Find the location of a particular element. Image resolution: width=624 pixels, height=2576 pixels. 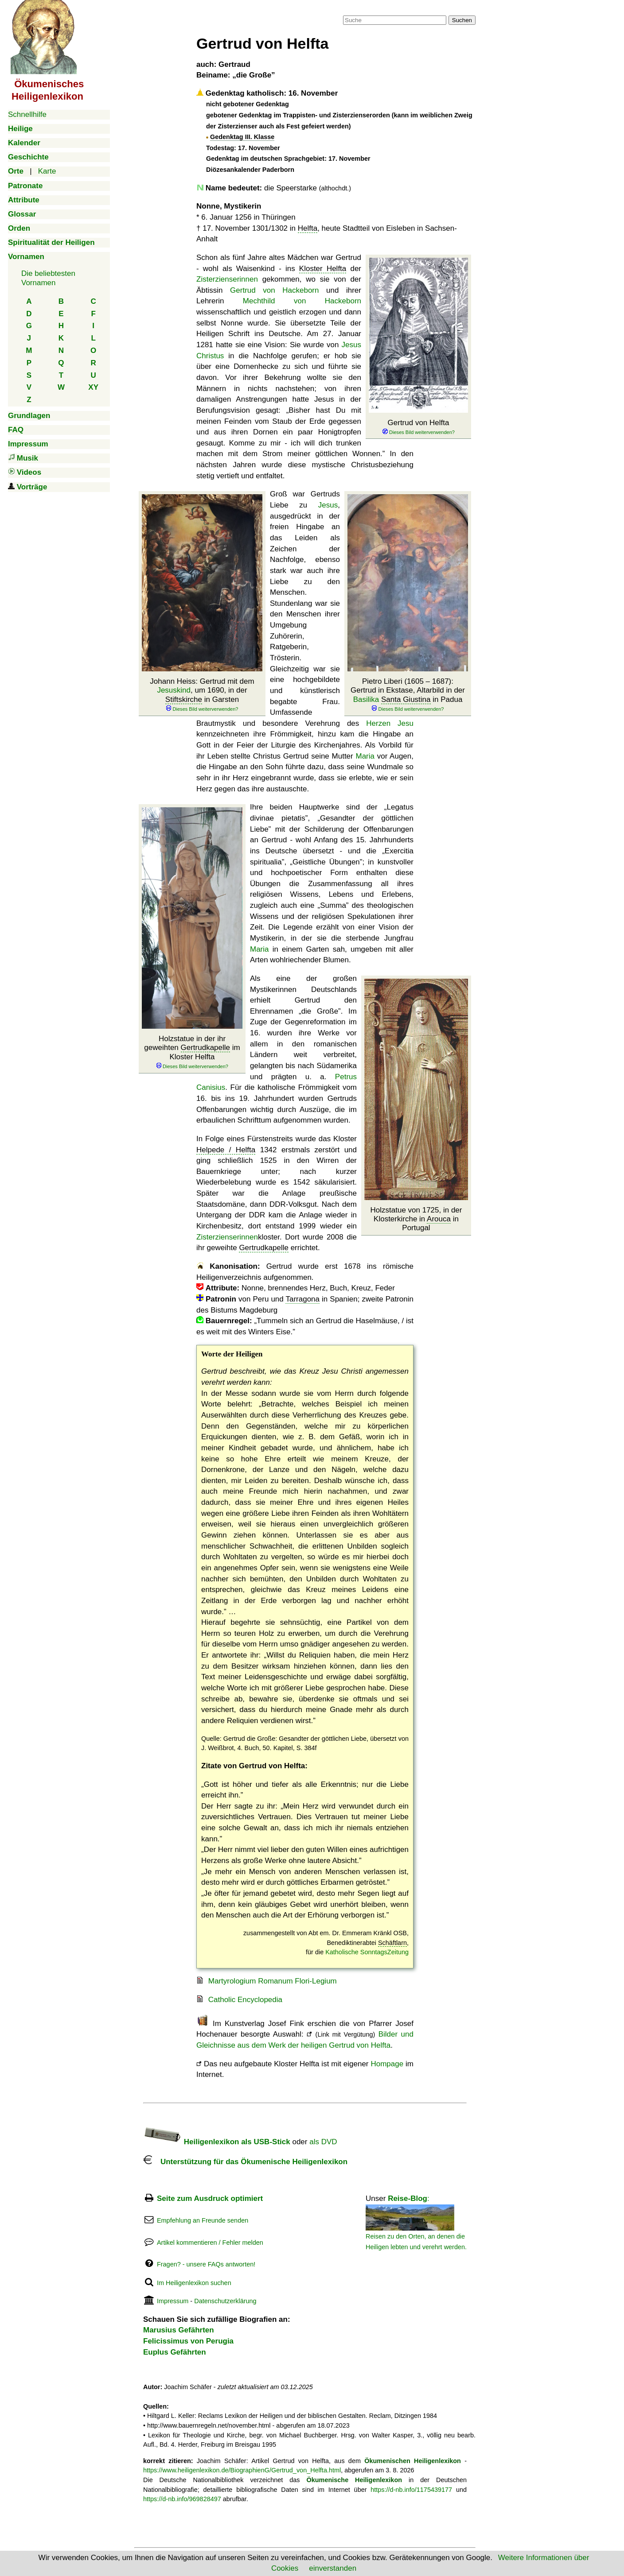

Heiligenlexikon als USB-Stick is located at coordinates (216, 2142).